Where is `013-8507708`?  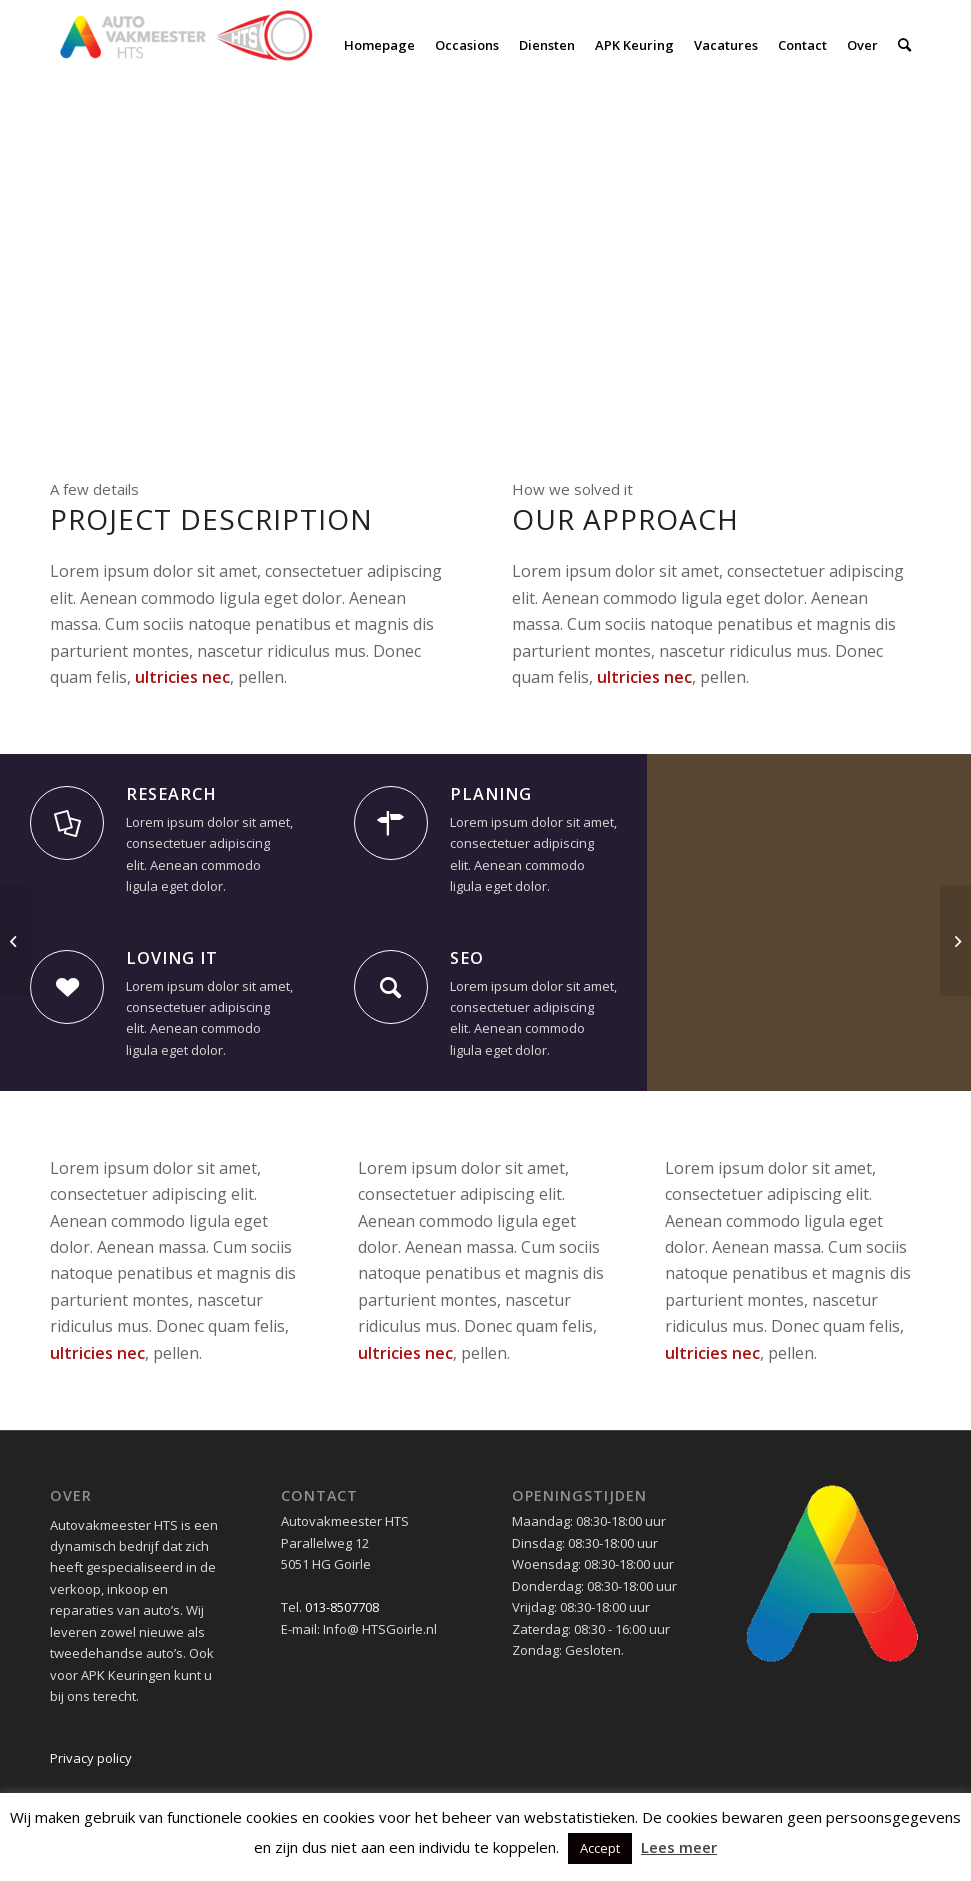
013-8507708 is located at coordinates (342, 1607).